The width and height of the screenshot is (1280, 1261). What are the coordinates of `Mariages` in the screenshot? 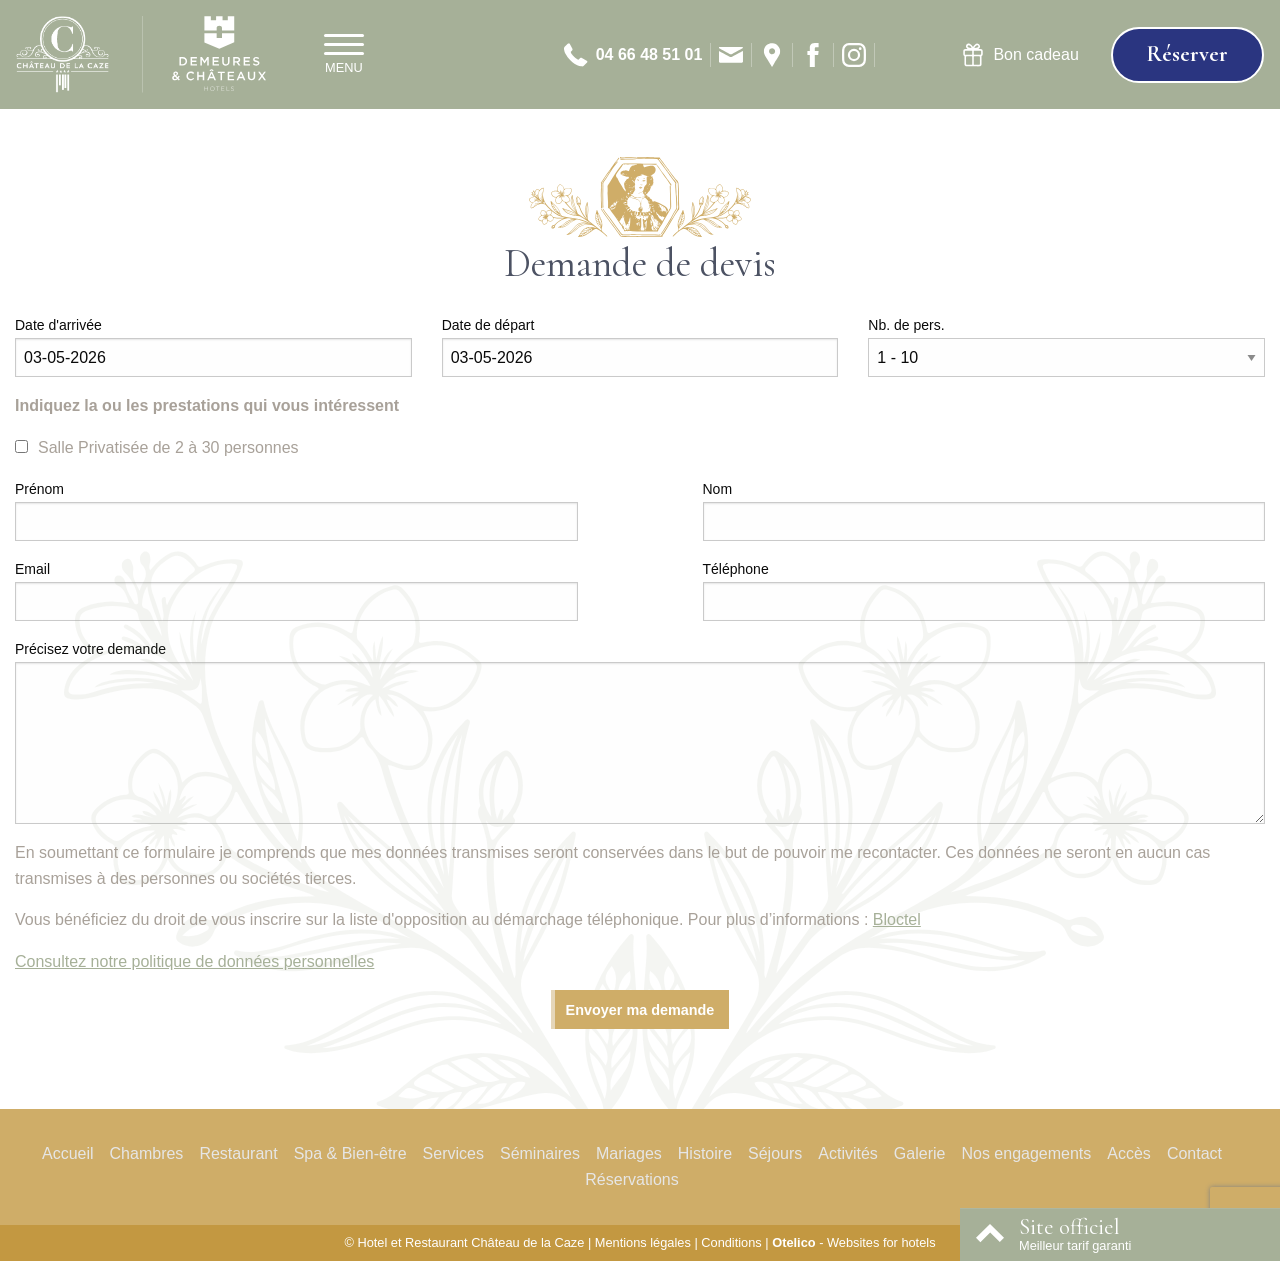 It's located at (629, 1153).